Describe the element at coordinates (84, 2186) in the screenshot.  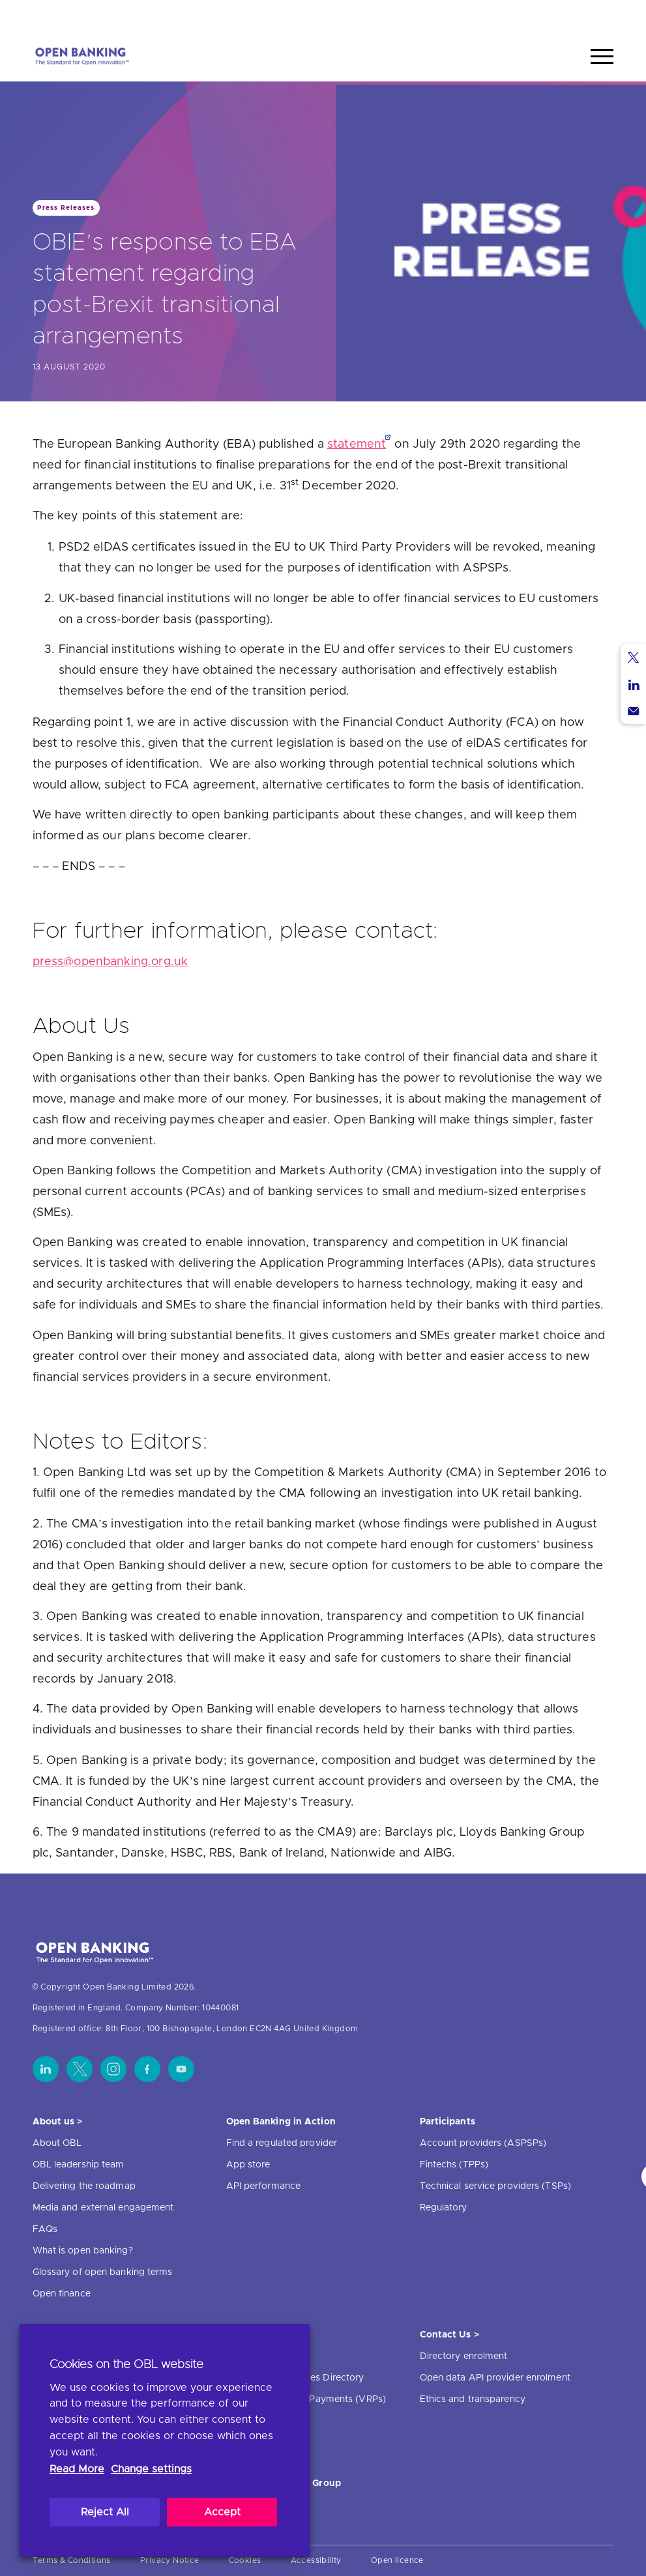
I see `Delivering the roadmap` at that location.